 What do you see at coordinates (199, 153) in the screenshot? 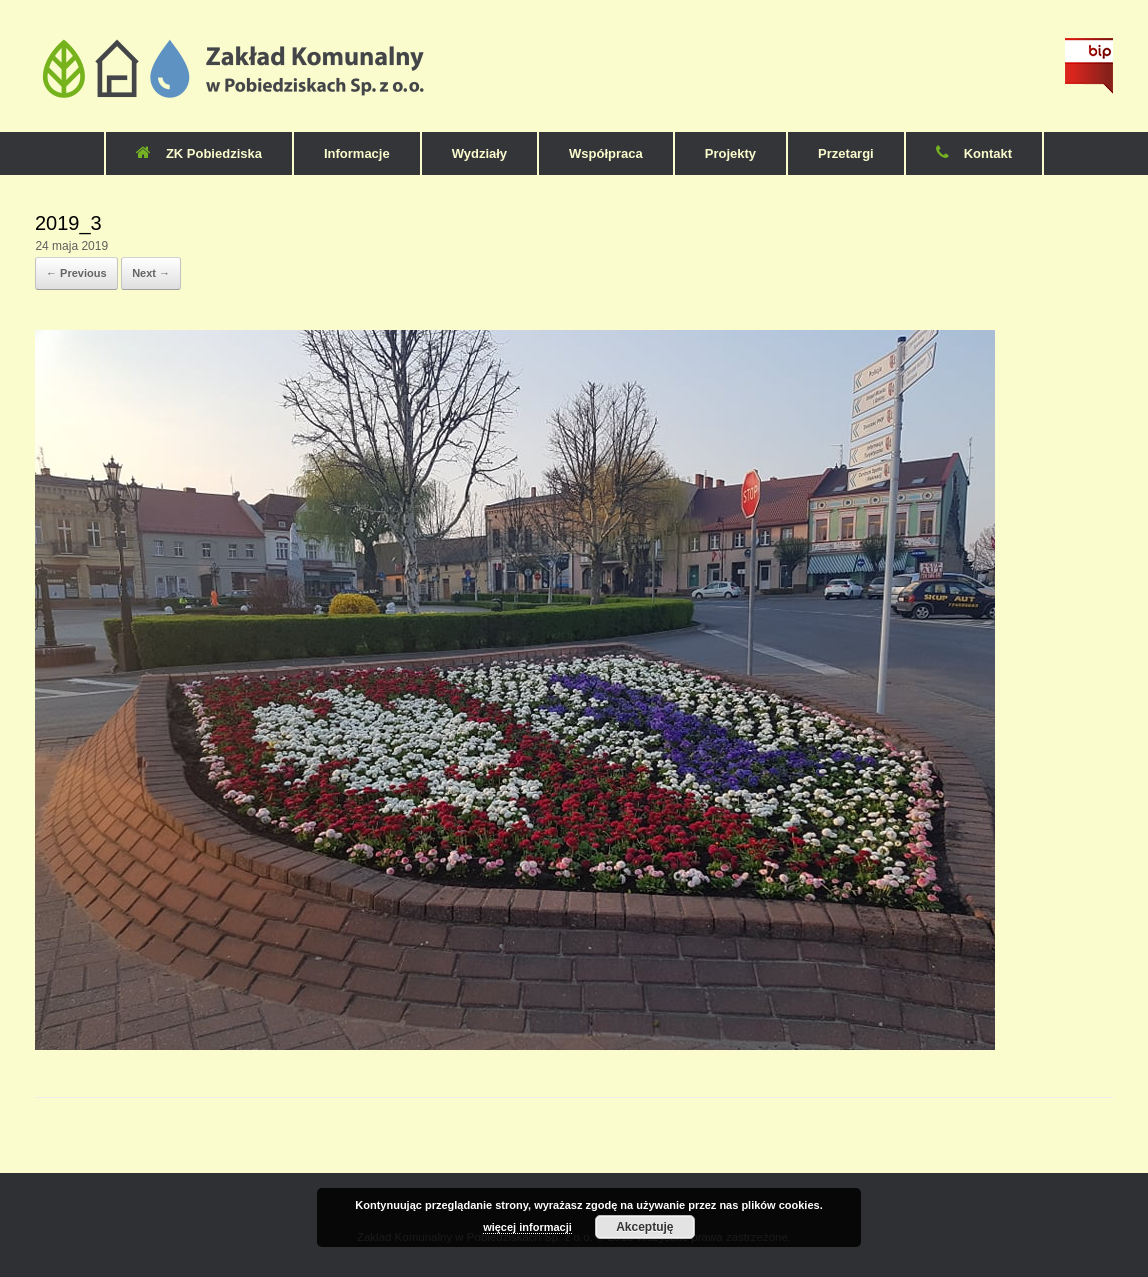
I see `ZK Pobiedziska` at bounding box center [199, 153].